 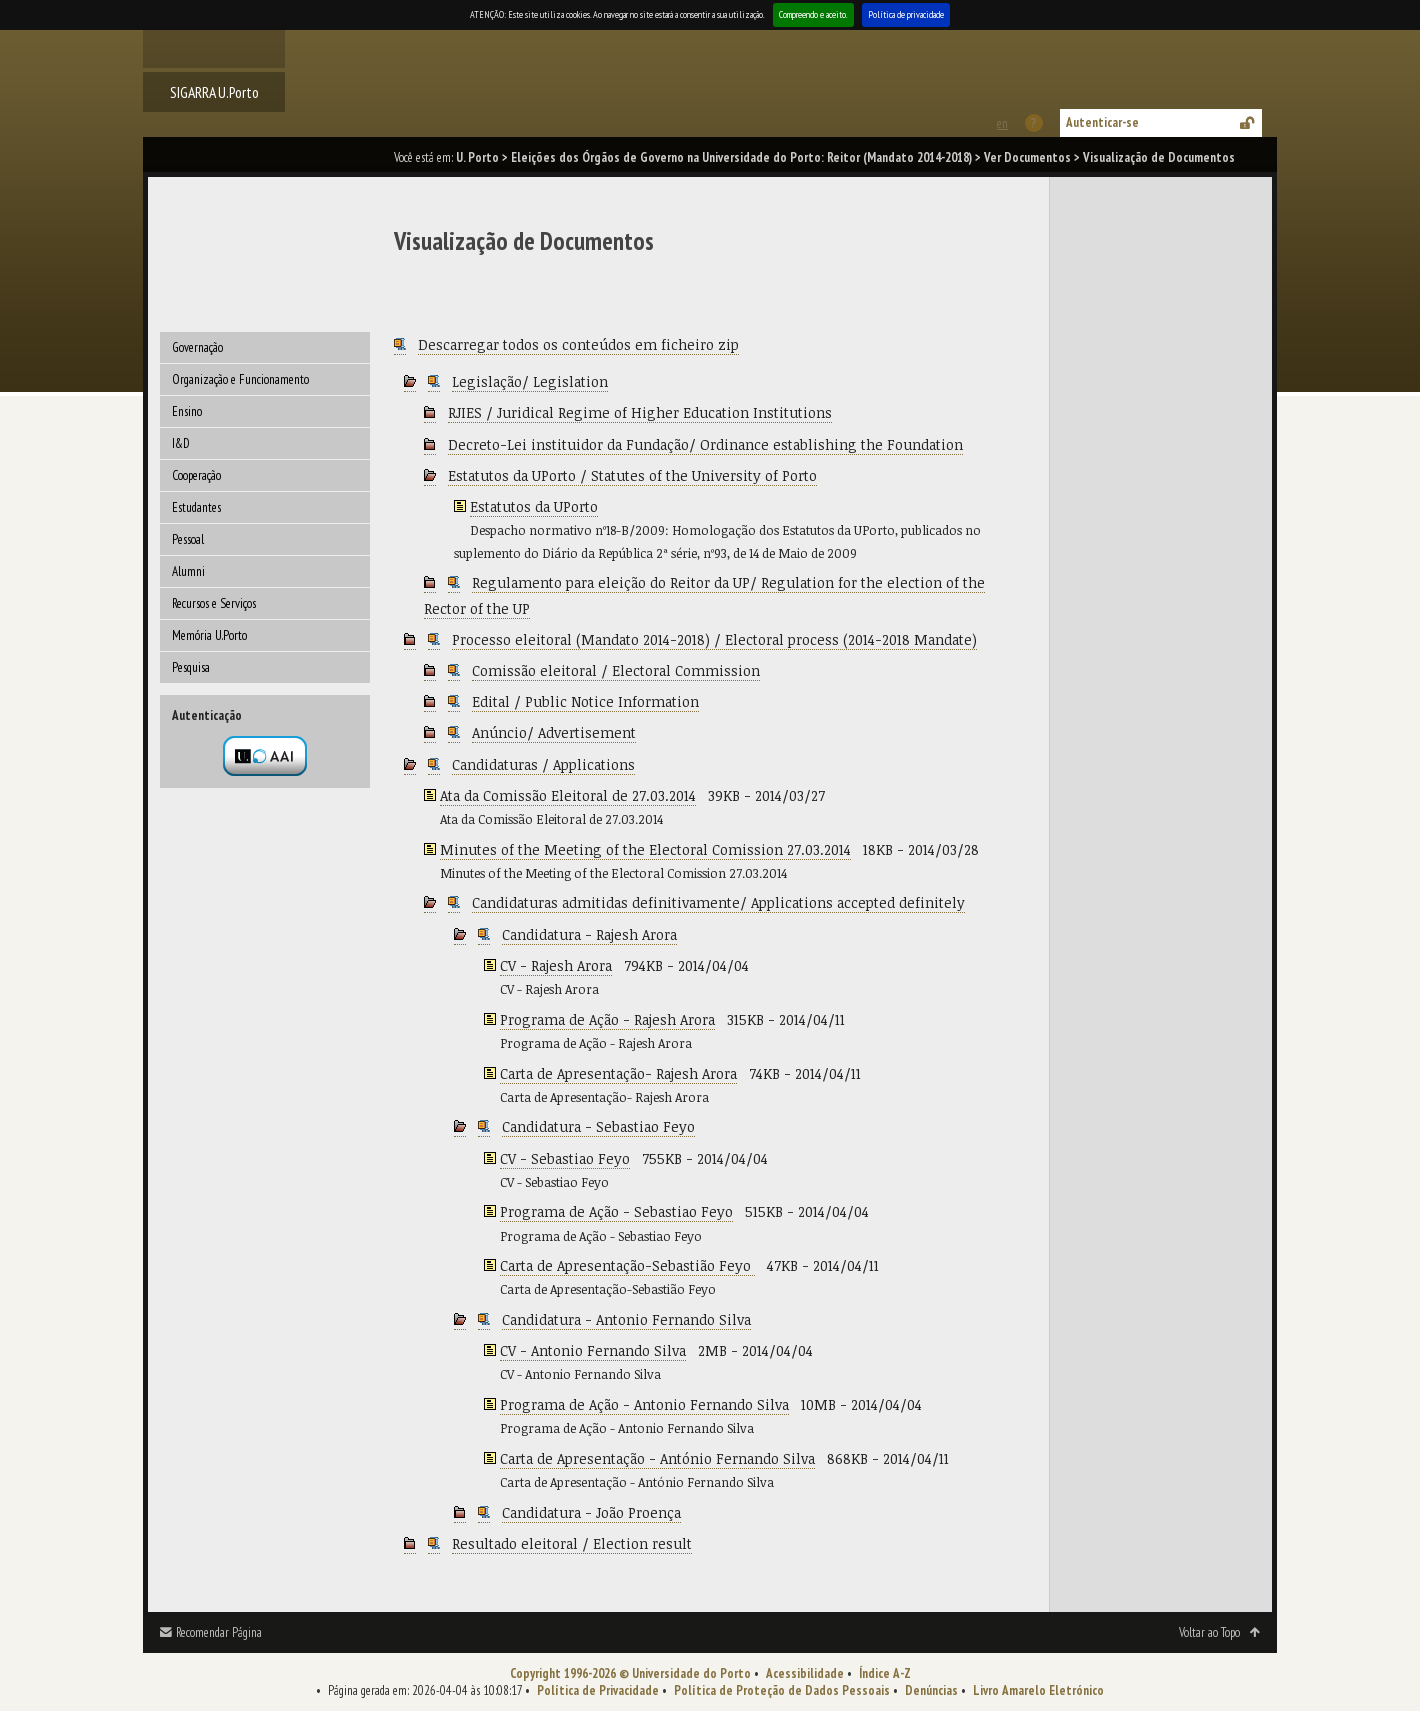 I want to click on Copyright 1996-2026 © Universidade do Porto, so click(x=630, y=1673).